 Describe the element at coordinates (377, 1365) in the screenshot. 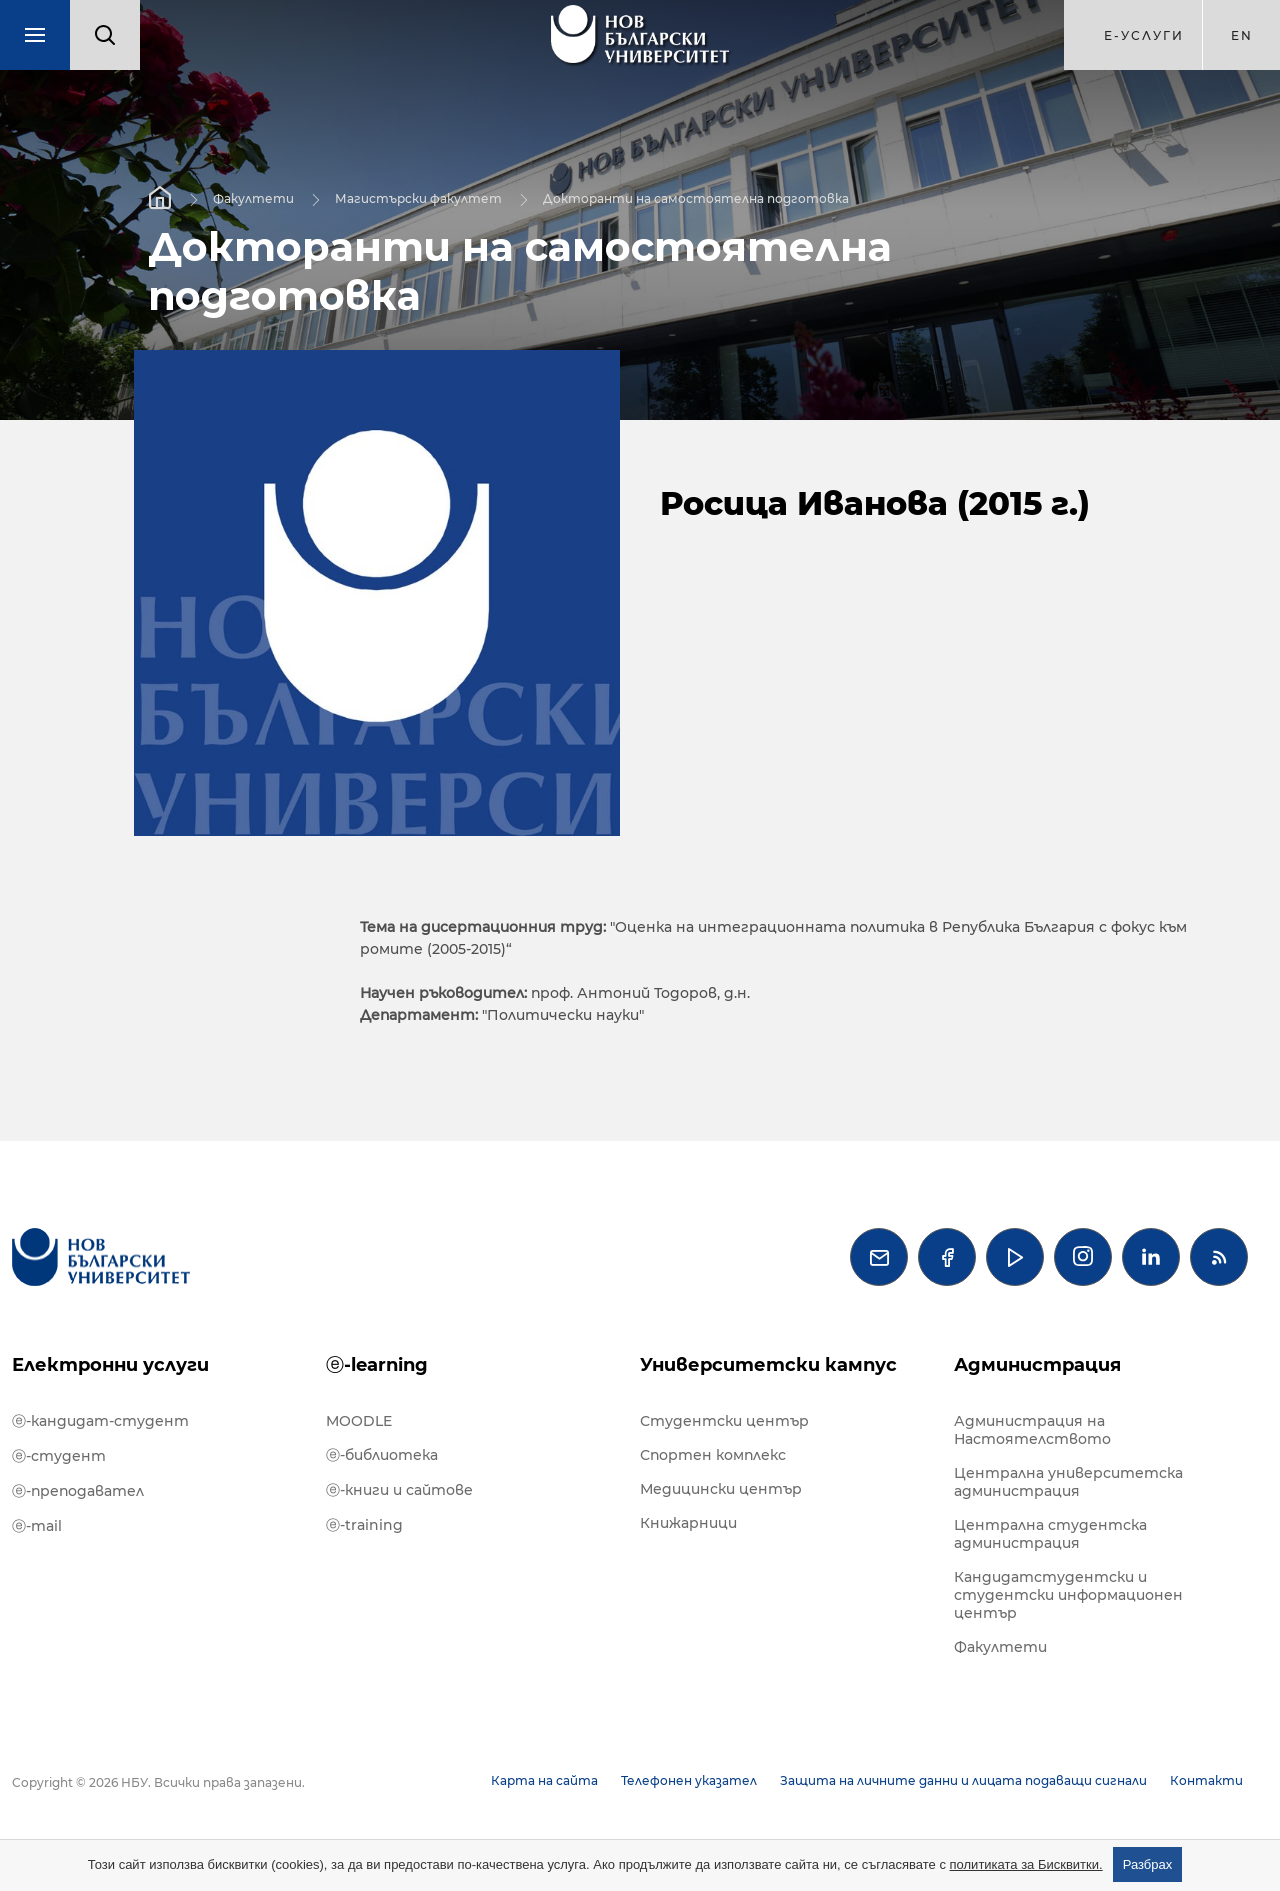

I see `ⓔ-learning` at that location.